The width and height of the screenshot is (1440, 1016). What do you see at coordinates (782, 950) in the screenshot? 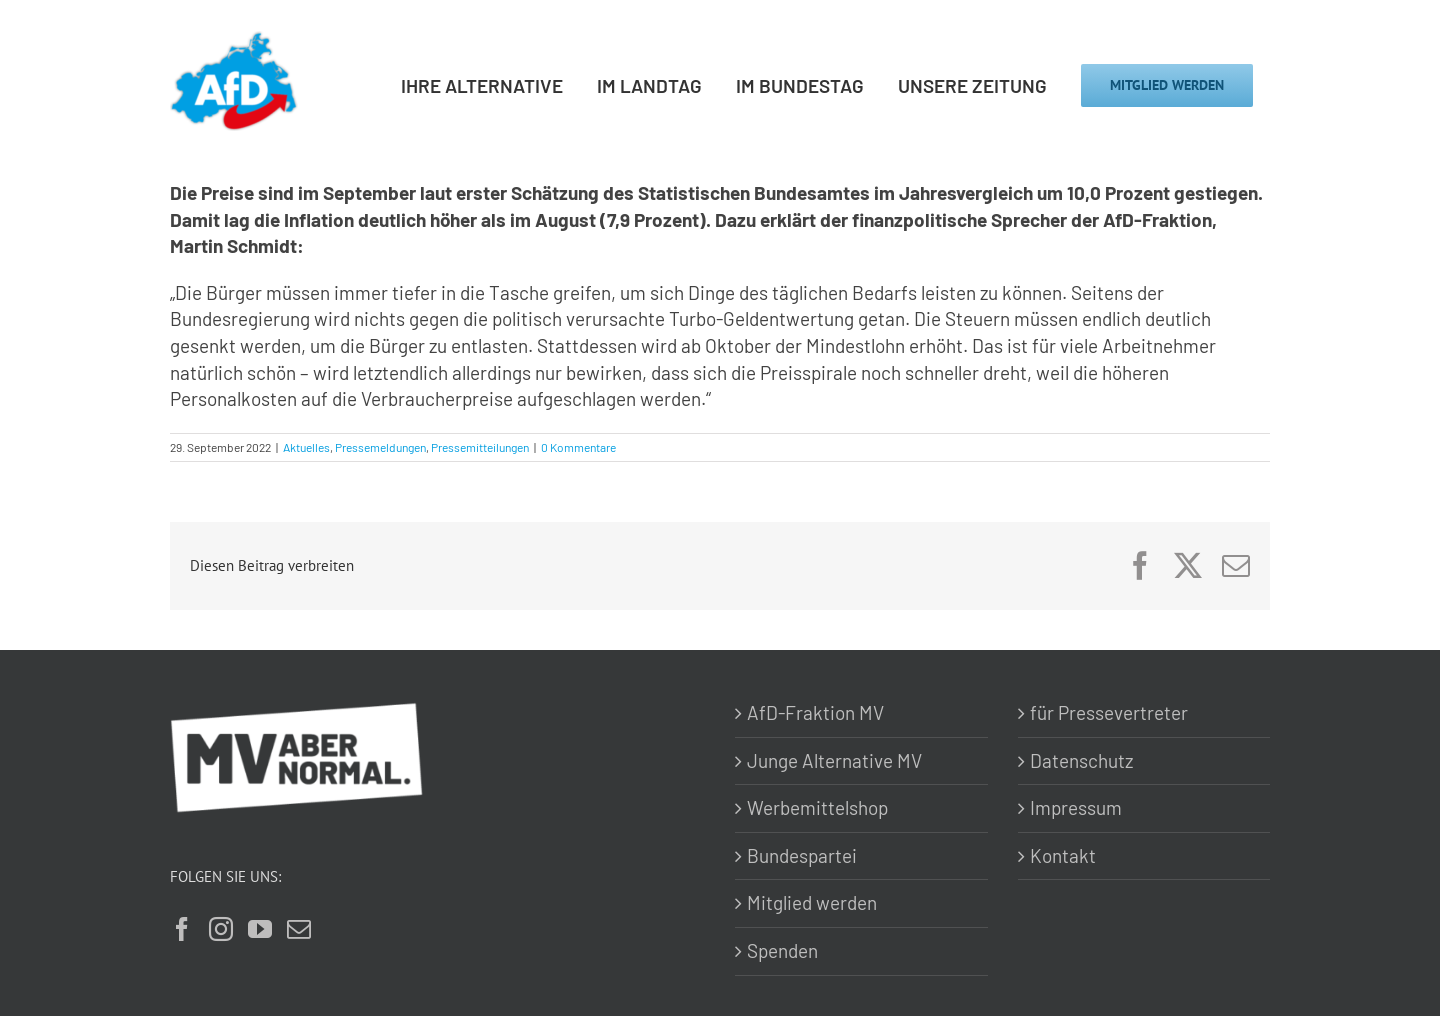
I see `Spenden` at bounding box center [782, 950].